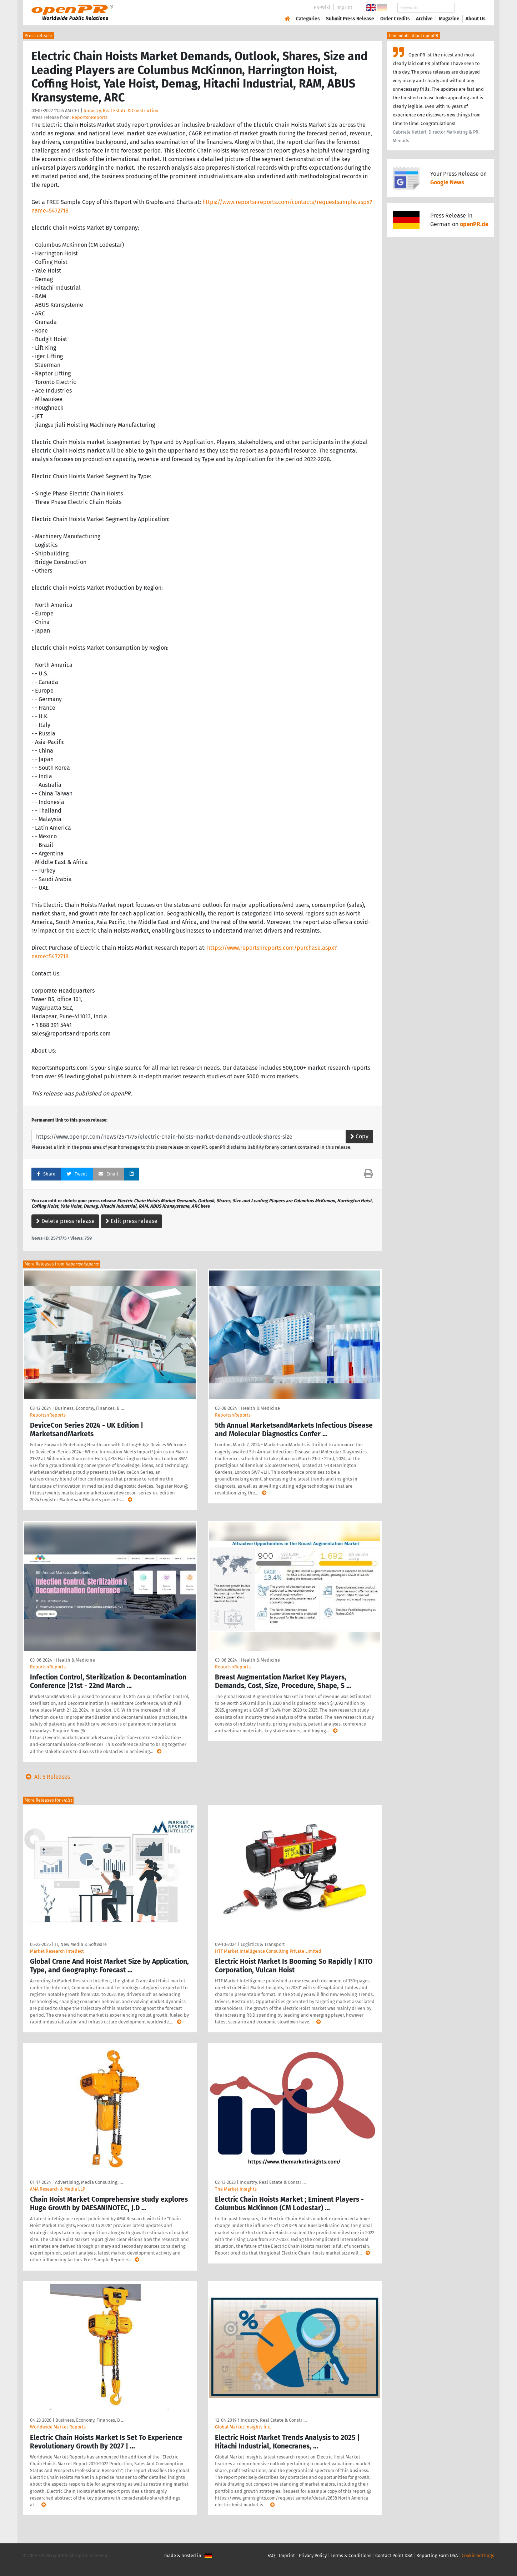  What do you see at coordinates (273, 2182) in the screenshot?
I see `Industry, Real Estate & Constr …` at bounding box center [273, 2182].